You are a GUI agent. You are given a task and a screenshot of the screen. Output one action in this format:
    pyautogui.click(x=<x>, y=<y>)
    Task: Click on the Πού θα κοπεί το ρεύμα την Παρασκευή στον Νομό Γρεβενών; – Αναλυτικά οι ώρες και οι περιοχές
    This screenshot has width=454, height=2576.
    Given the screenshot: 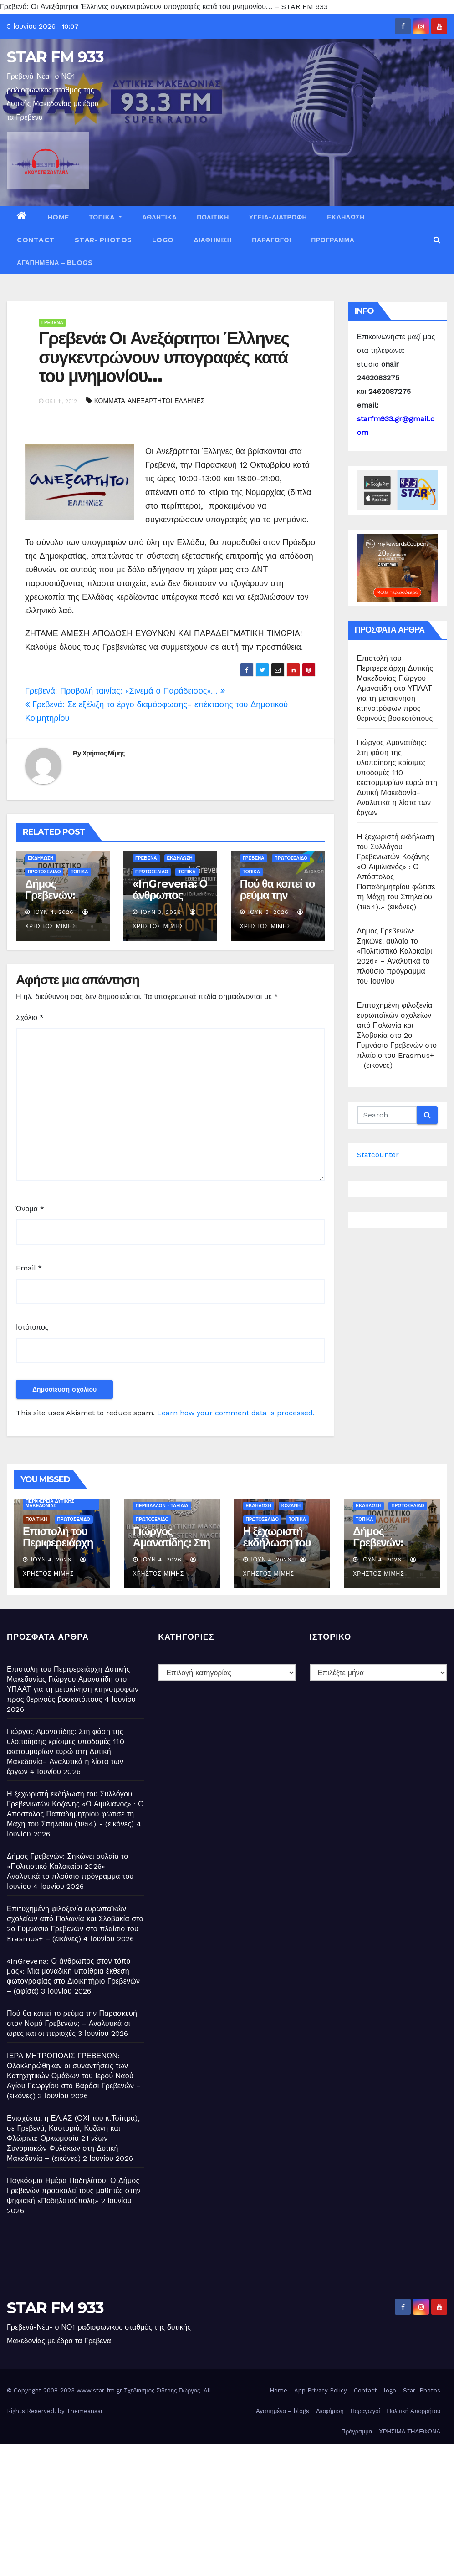 What is the action you would take?
    pyautogui.click(x=72, y=2023)
    